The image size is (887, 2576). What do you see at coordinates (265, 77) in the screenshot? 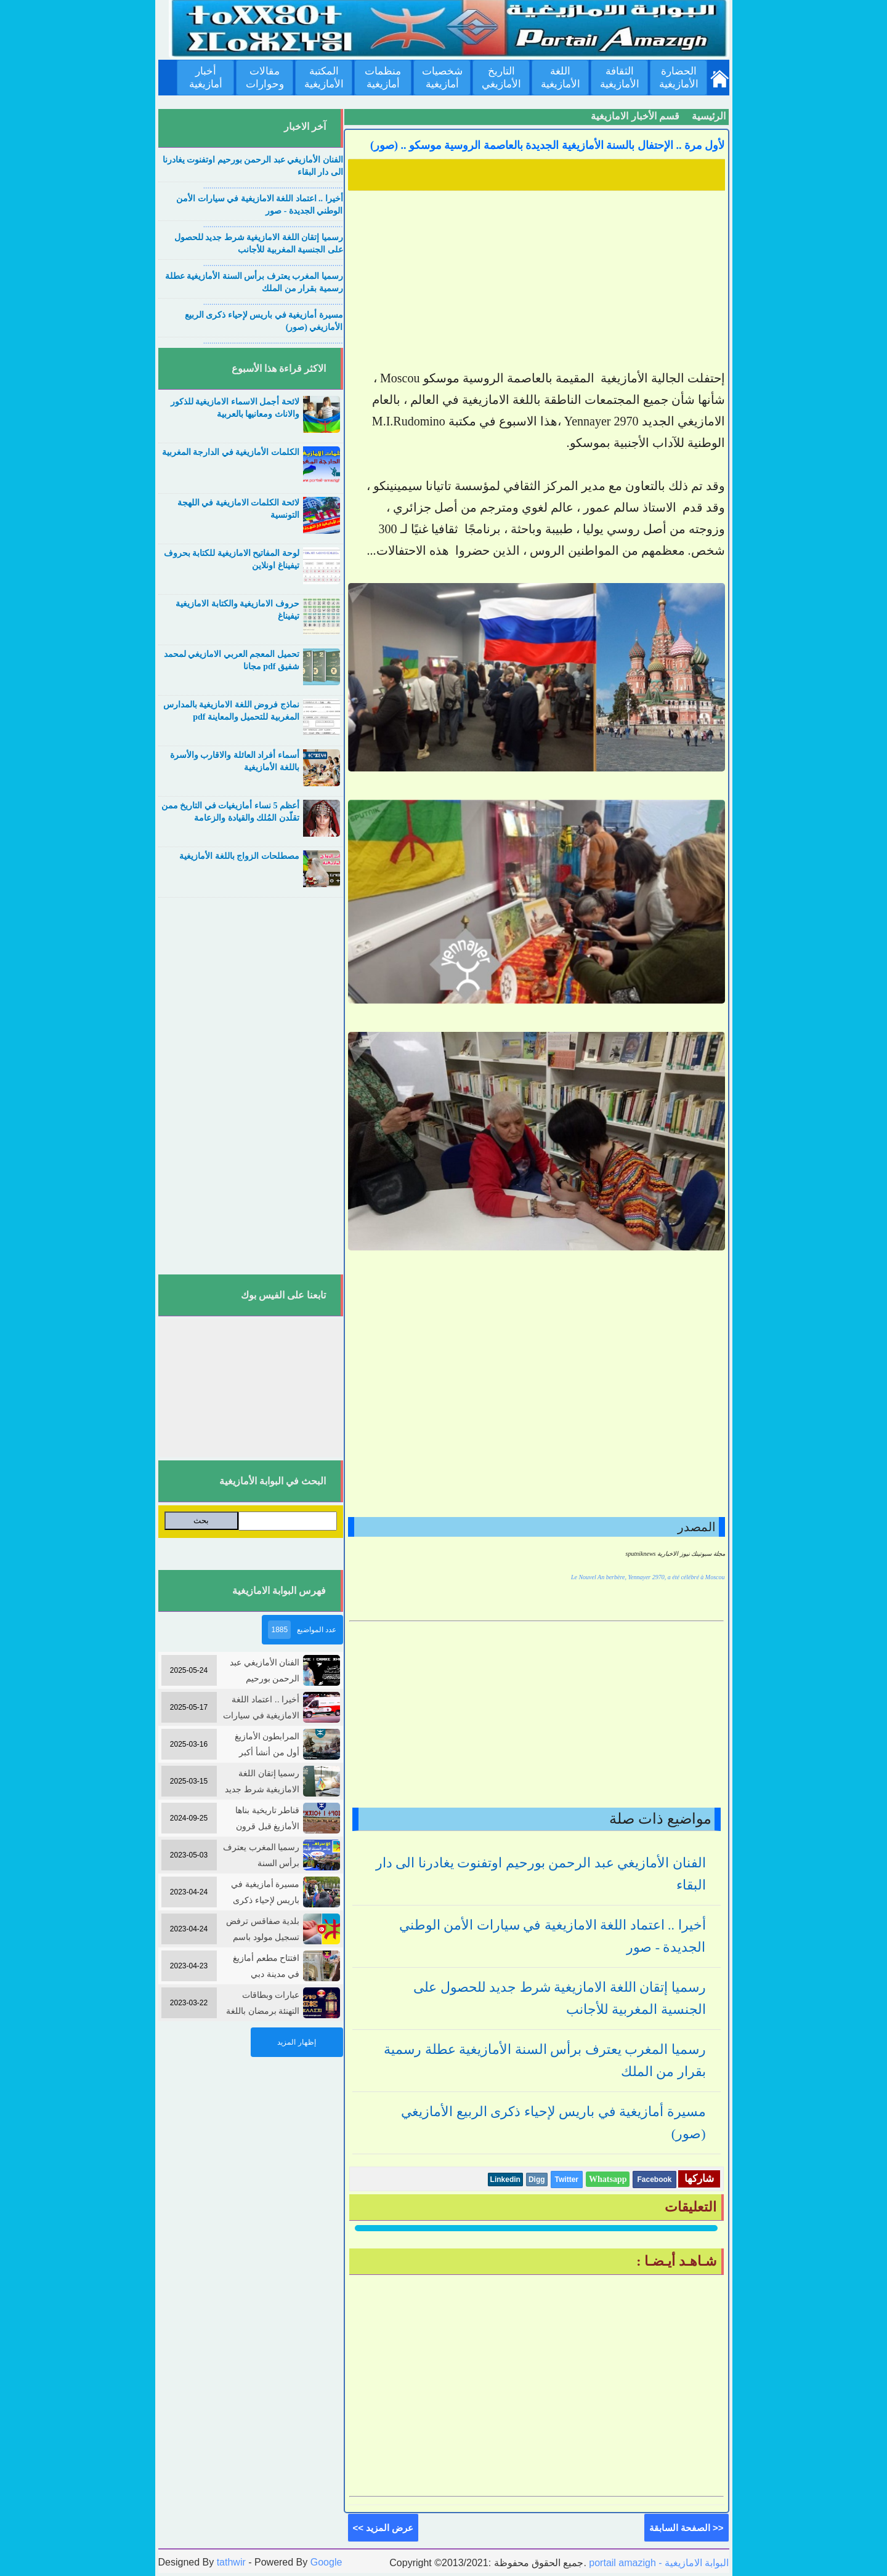
I see `مقالات وحوارات` at bounding box center [265, 77].